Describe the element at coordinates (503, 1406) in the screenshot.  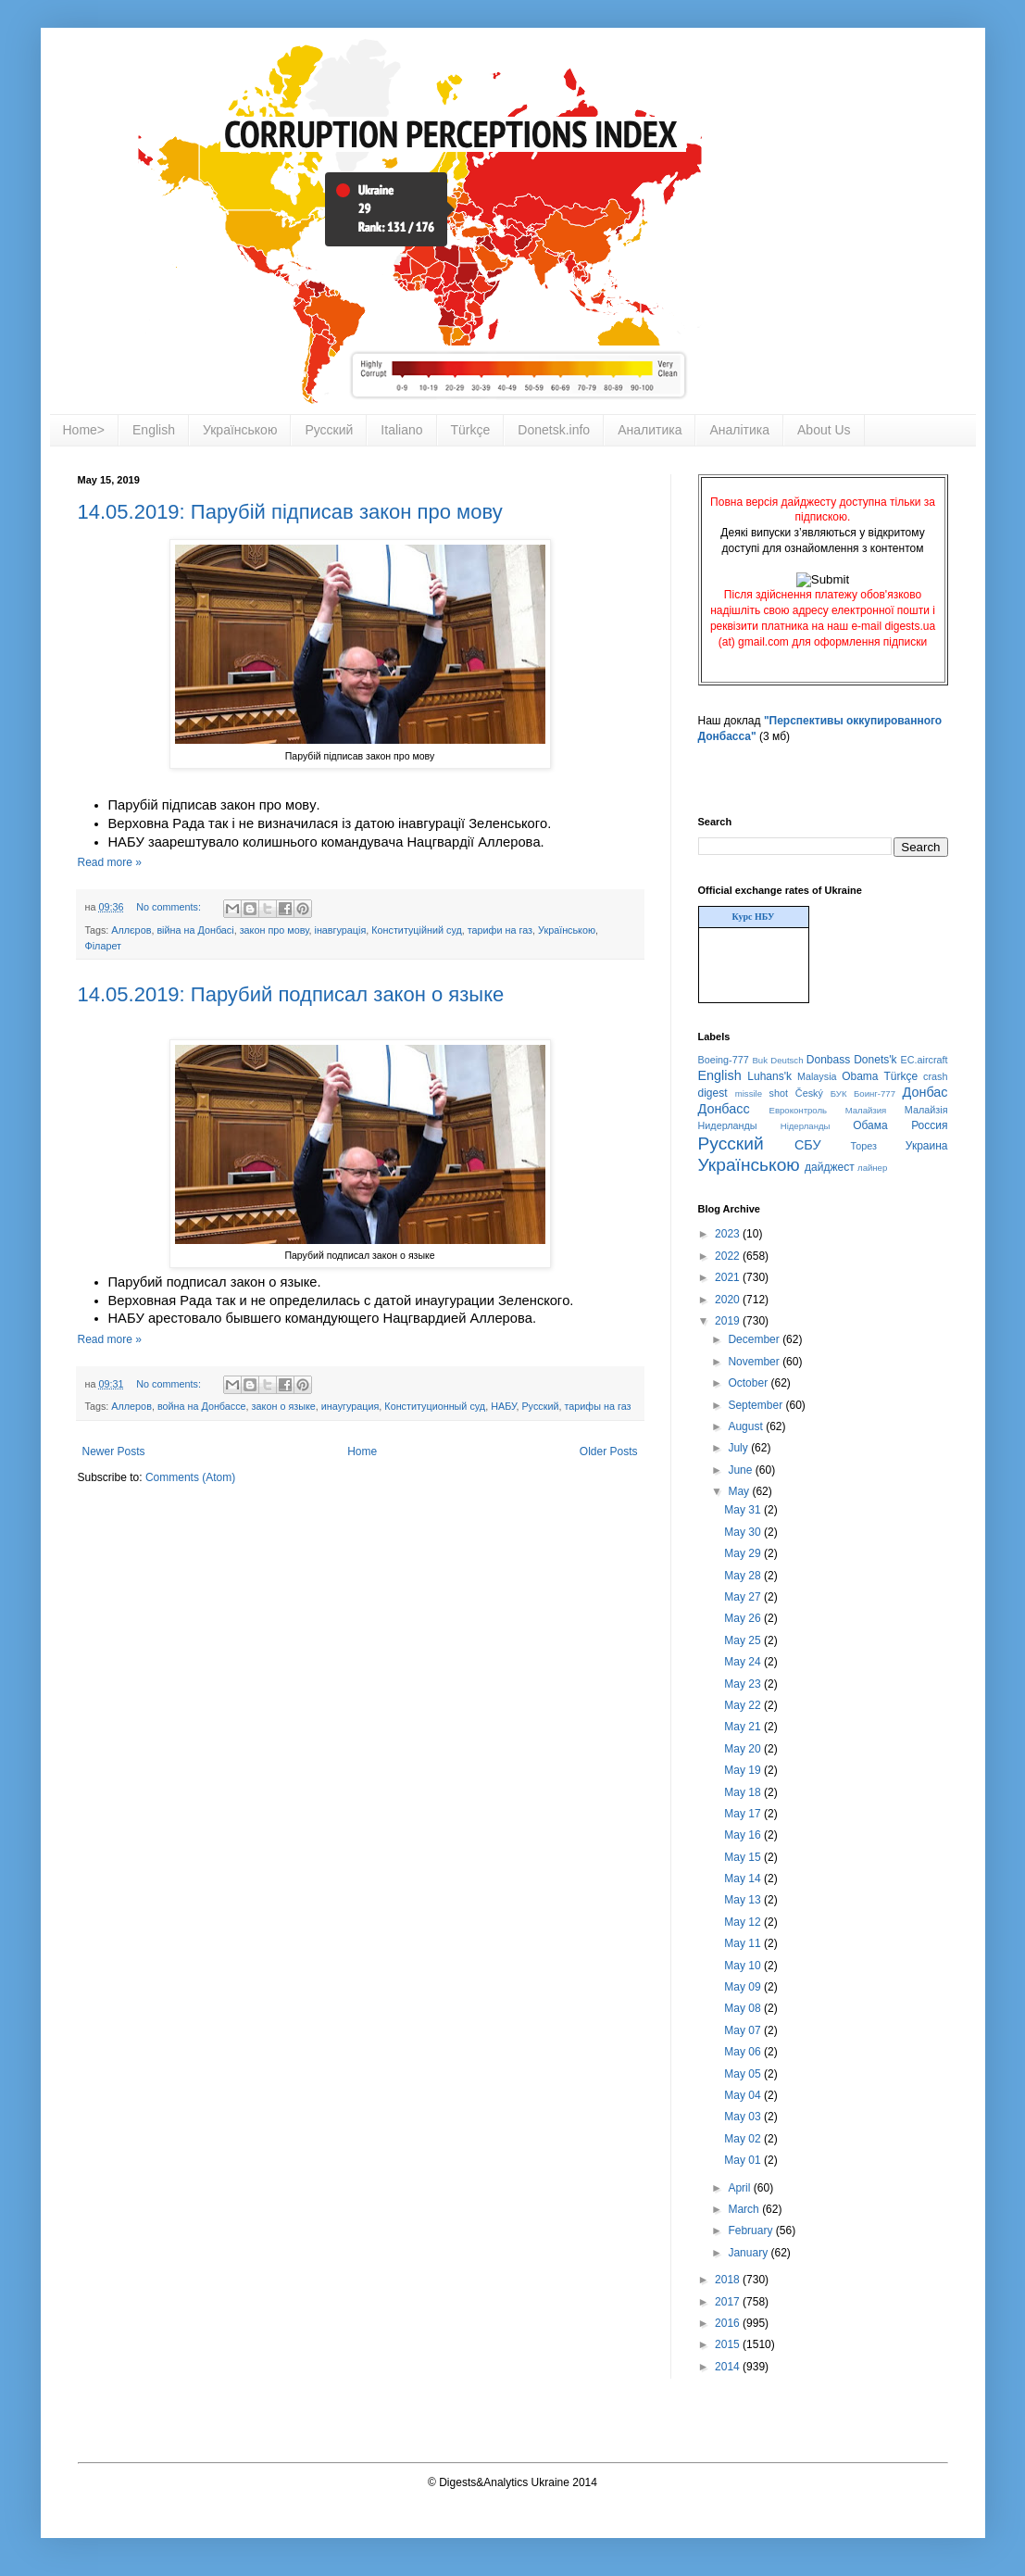
I see `НАБУ` at that location.